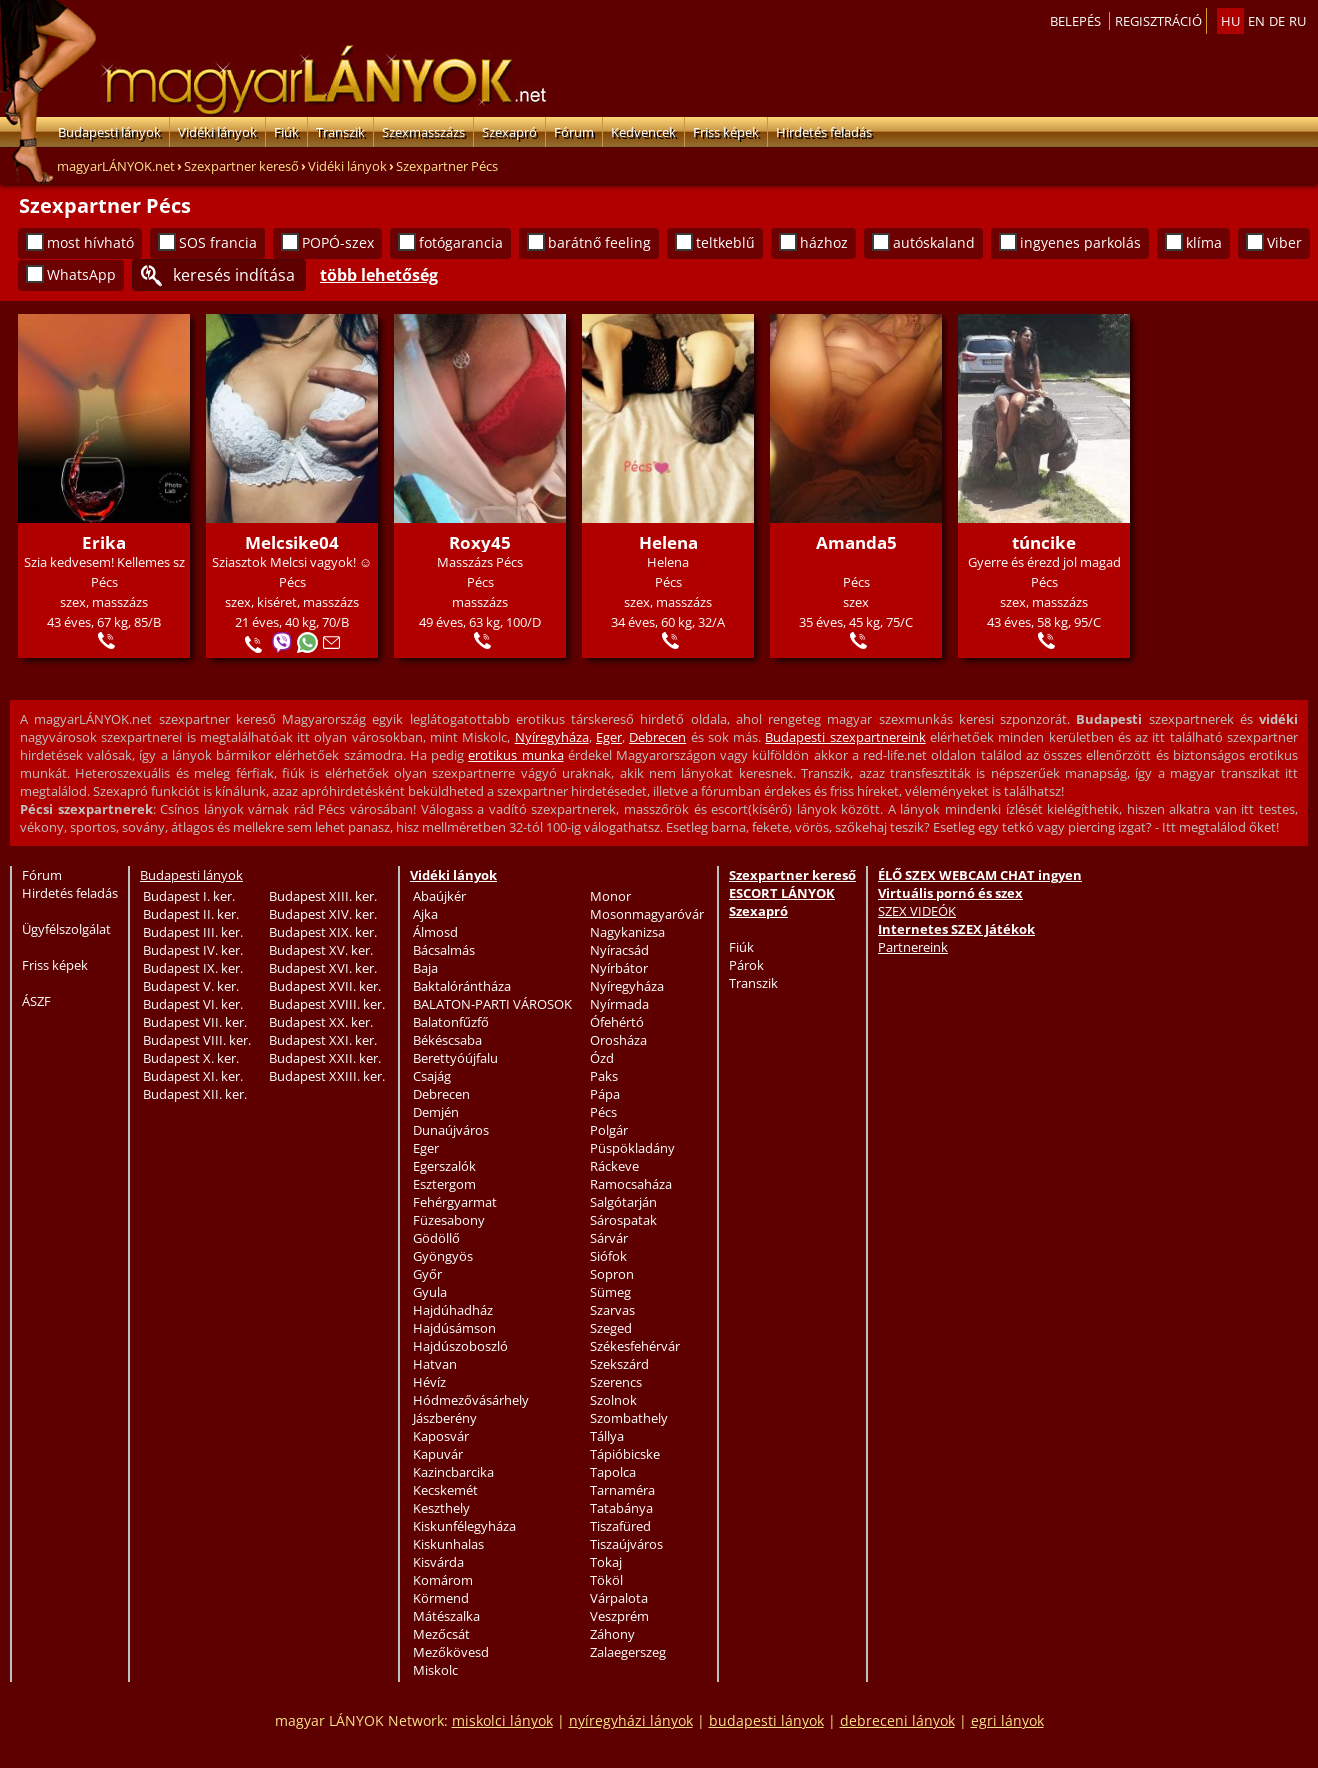 This screenshot has height=1768, width=1318. I want to click on nyíregyházi lányok, so click(631, 1720).